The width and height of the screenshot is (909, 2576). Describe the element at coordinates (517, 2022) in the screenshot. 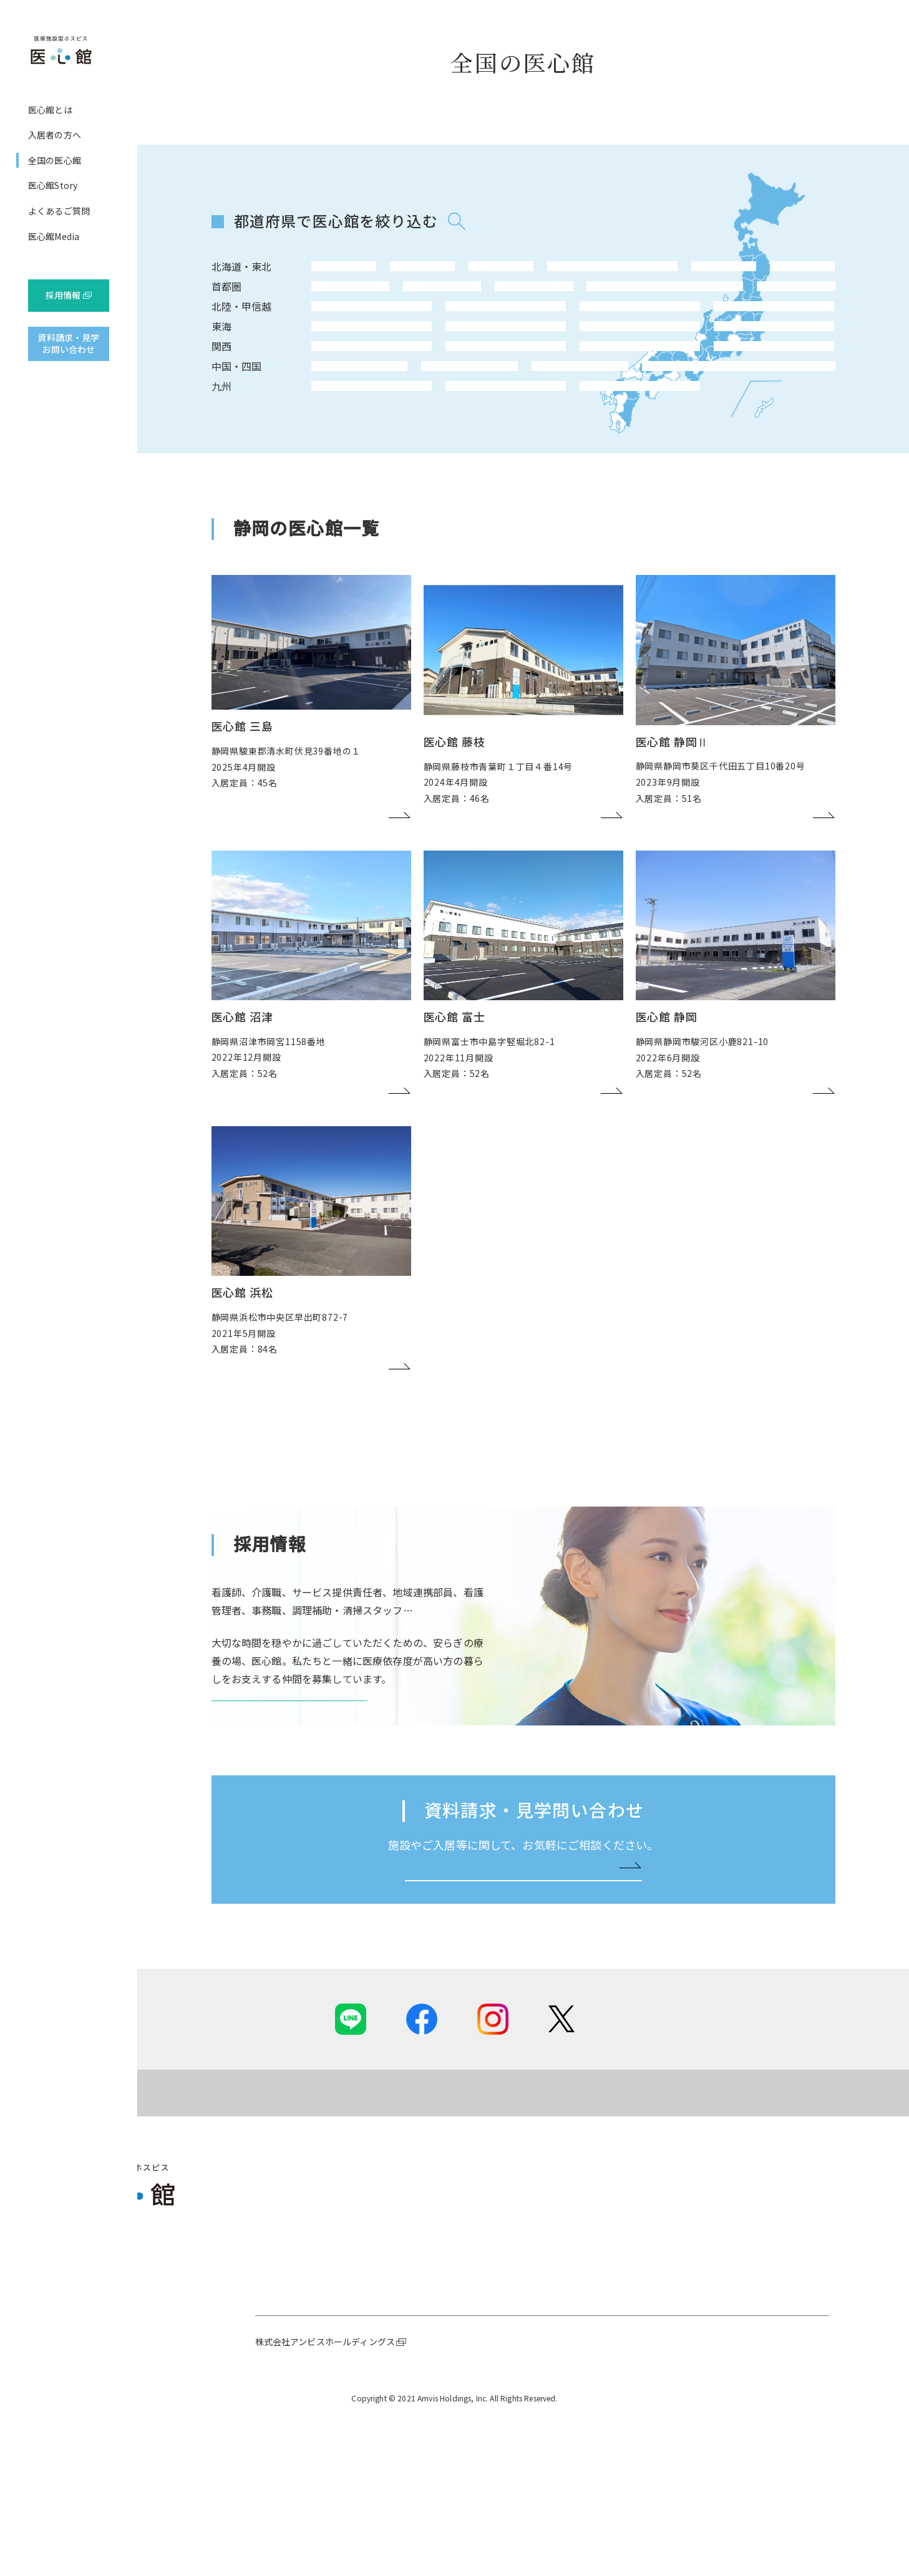

I see `お問い合わせはこちらへ` at that location.